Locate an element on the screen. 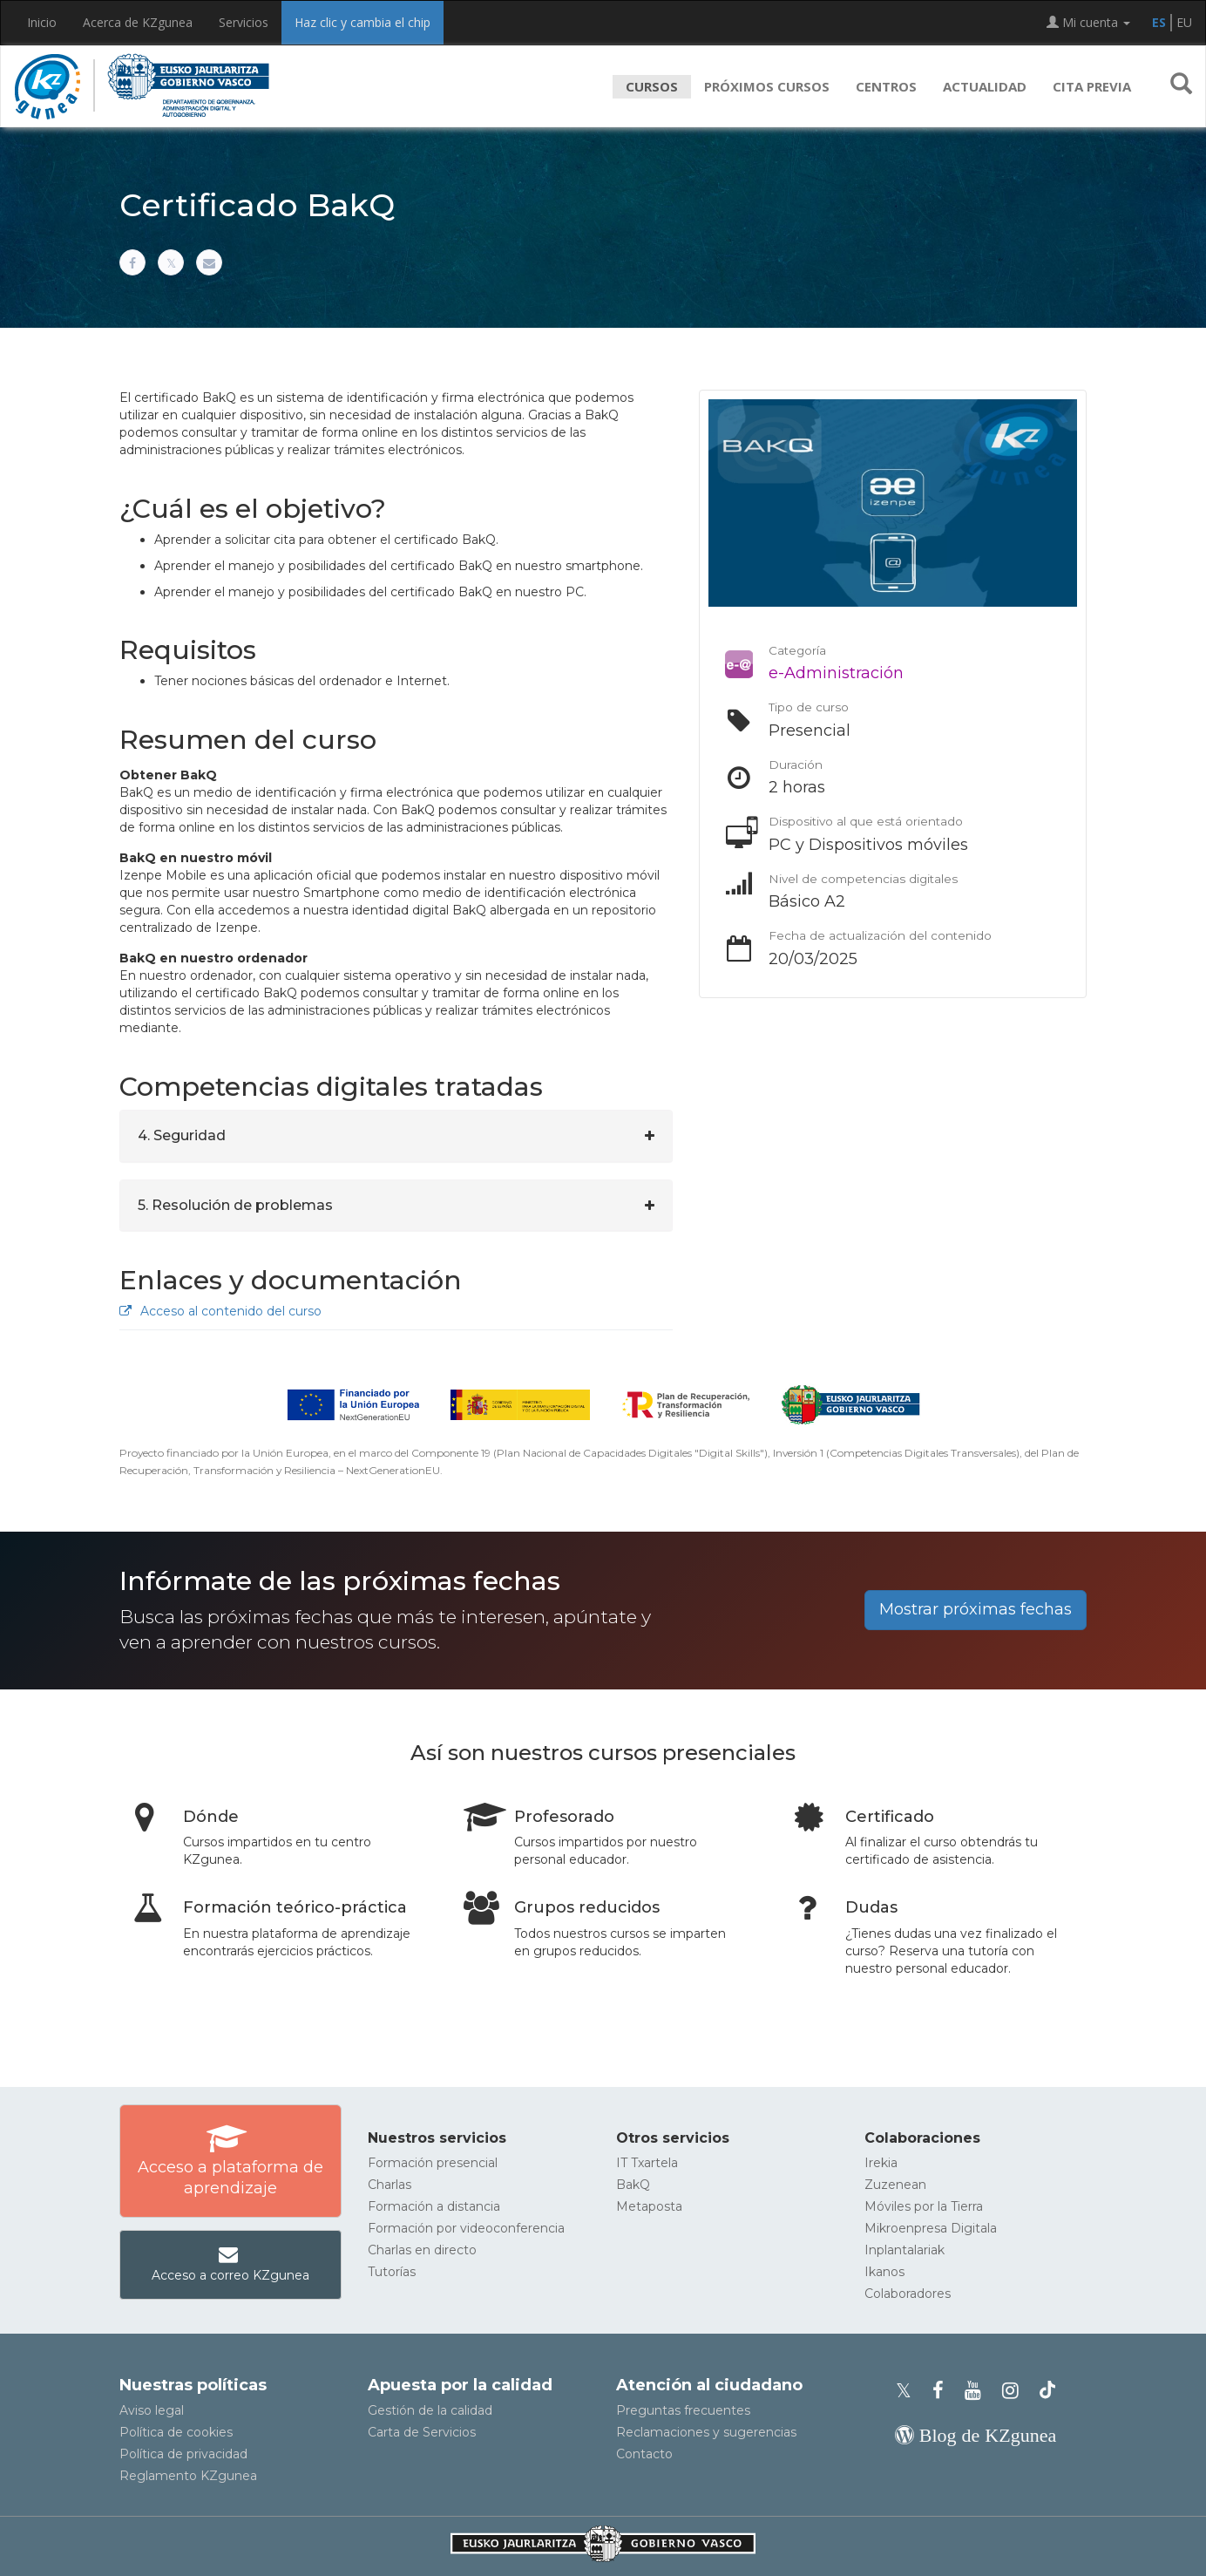 The width and height of the screenshot is (1206, 2576). Ikanos is located at coordinates (884, 2272).